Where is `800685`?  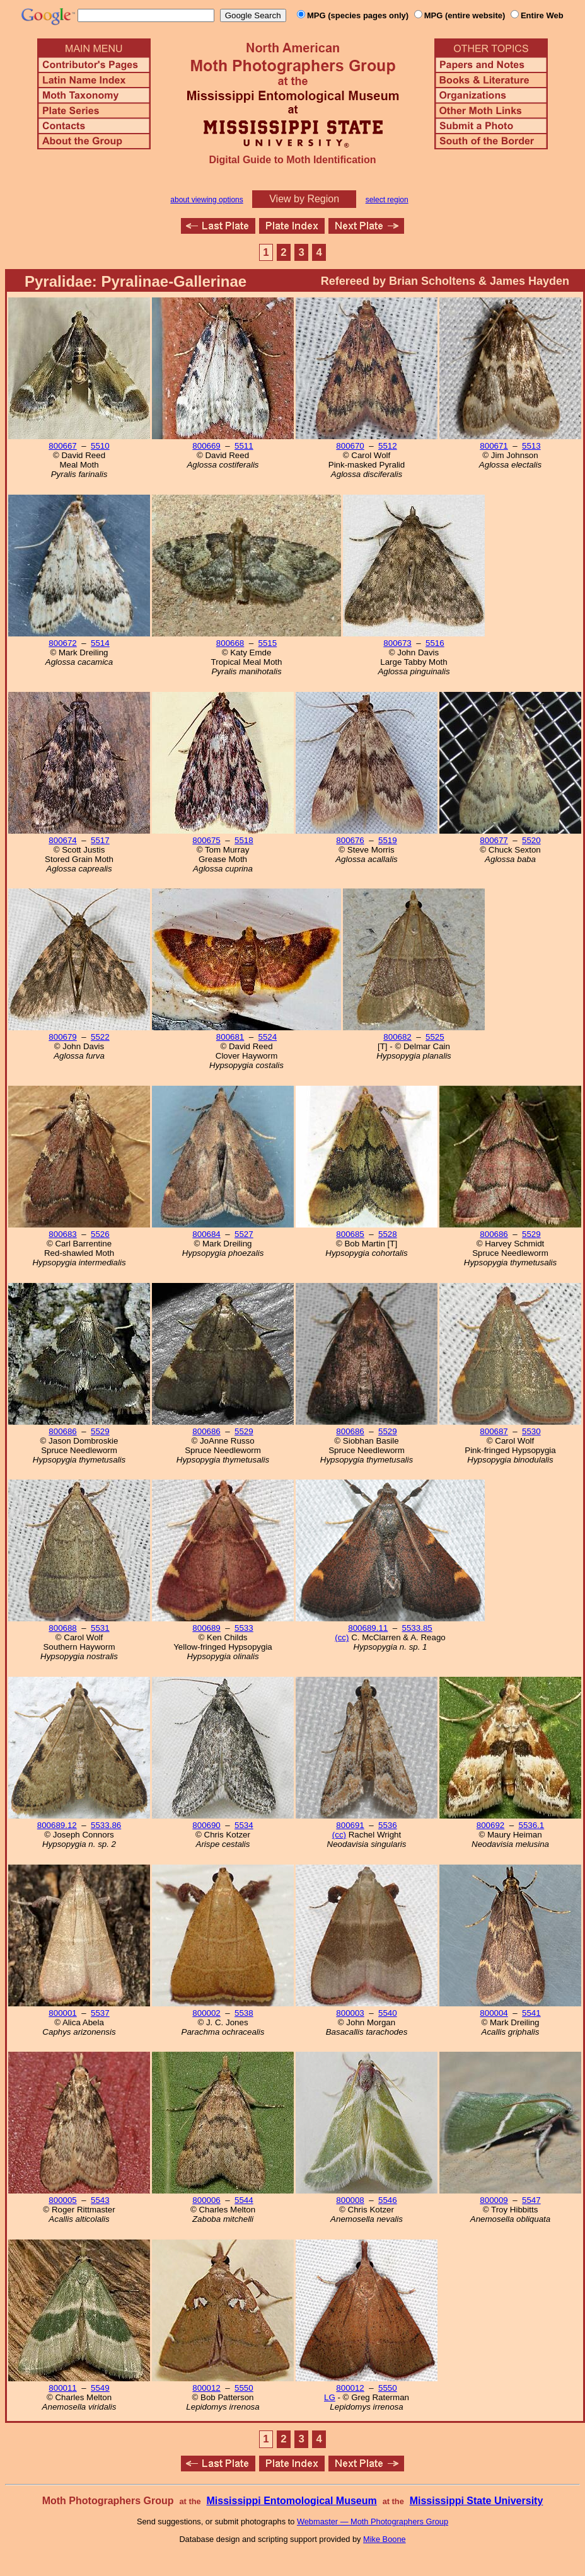
800685 is located at coordinates (350, 1234).